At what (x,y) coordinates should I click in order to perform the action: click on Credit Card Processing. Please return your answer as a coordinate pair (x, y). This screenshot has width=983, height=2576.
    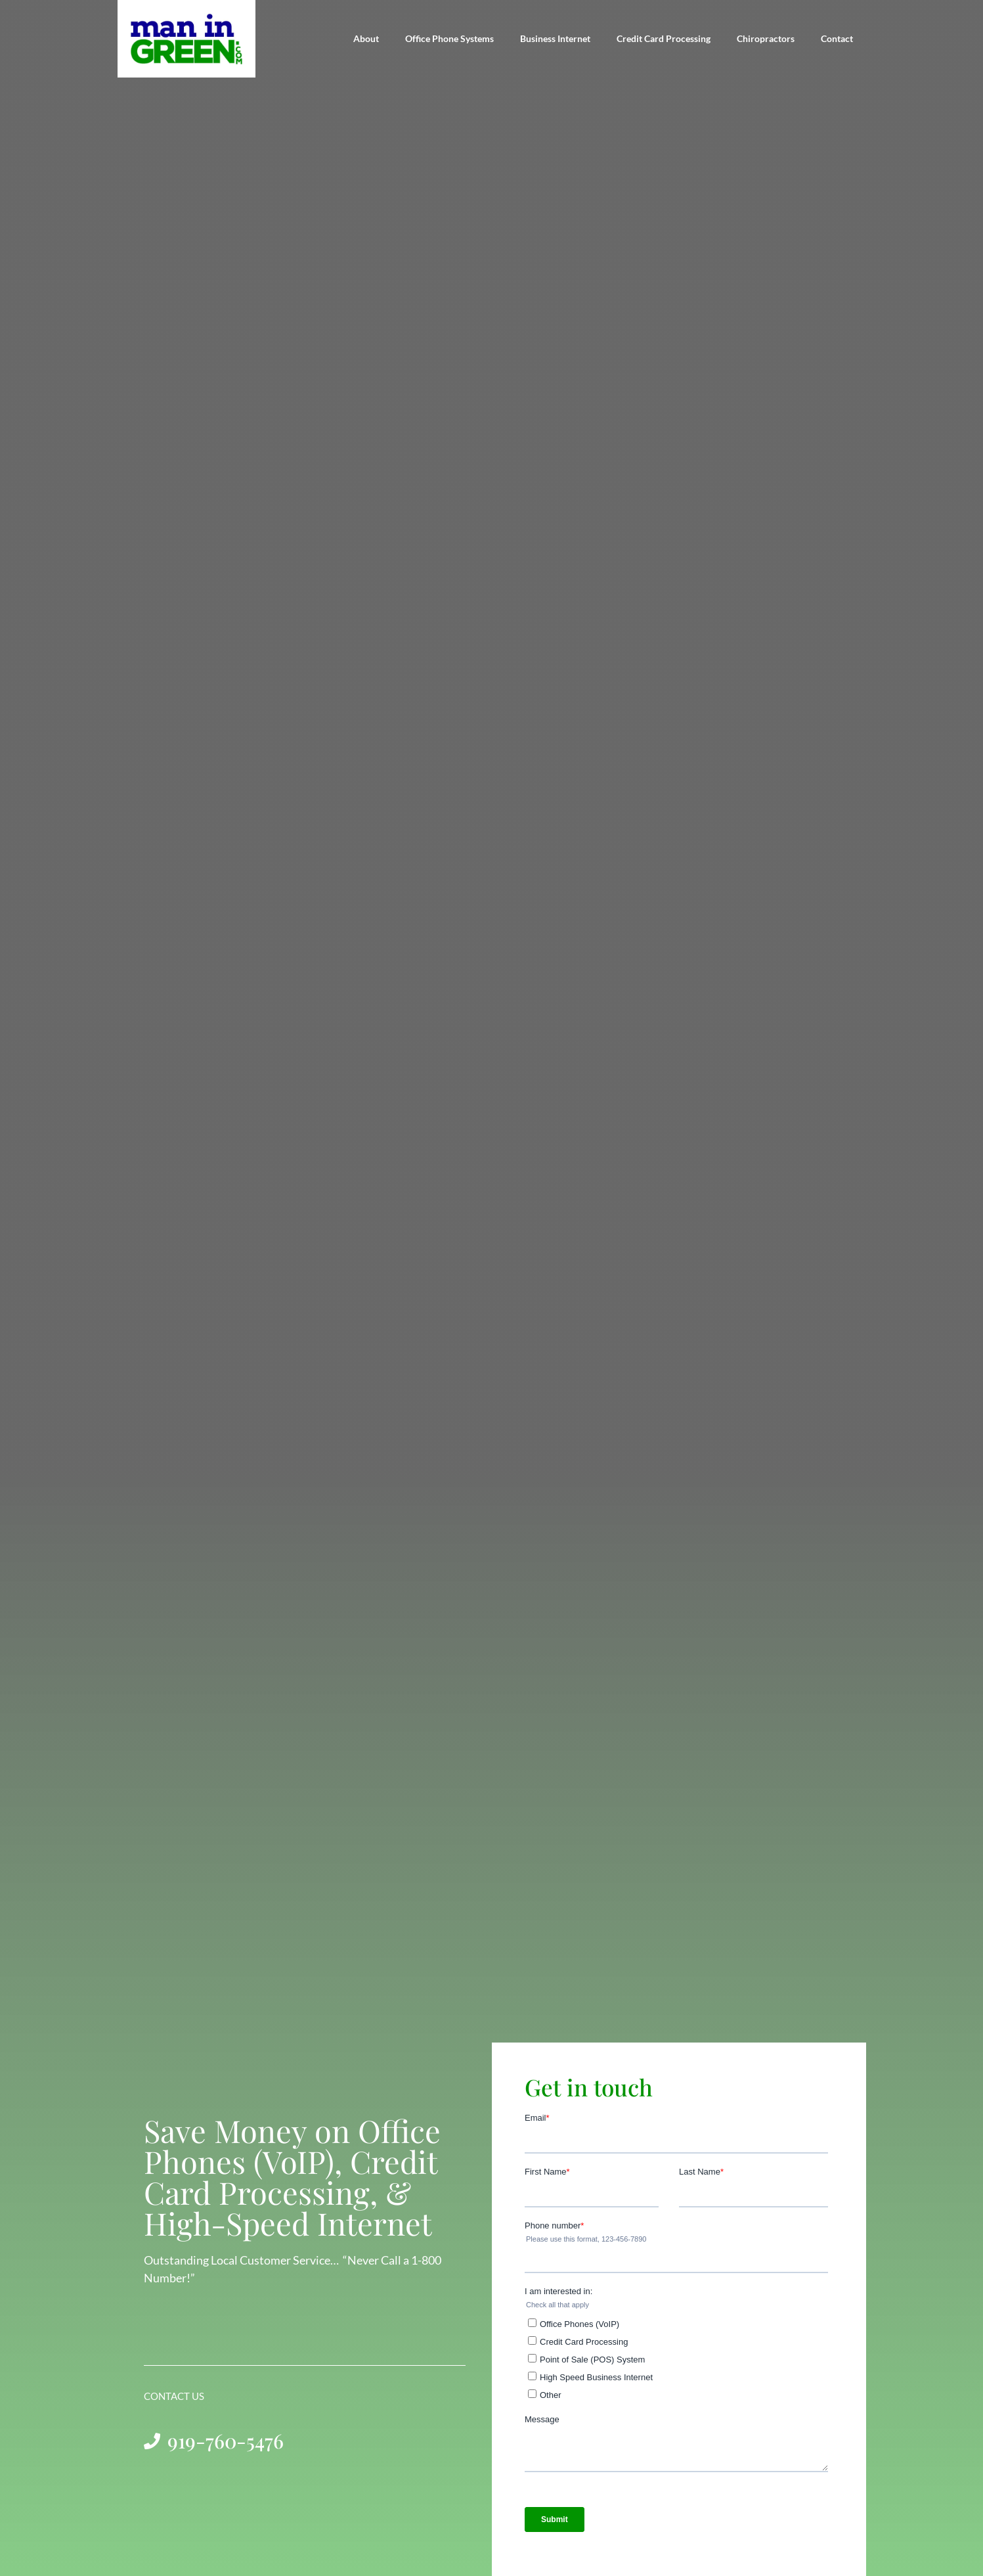
    Looking at the image, I should click on (663, 38).